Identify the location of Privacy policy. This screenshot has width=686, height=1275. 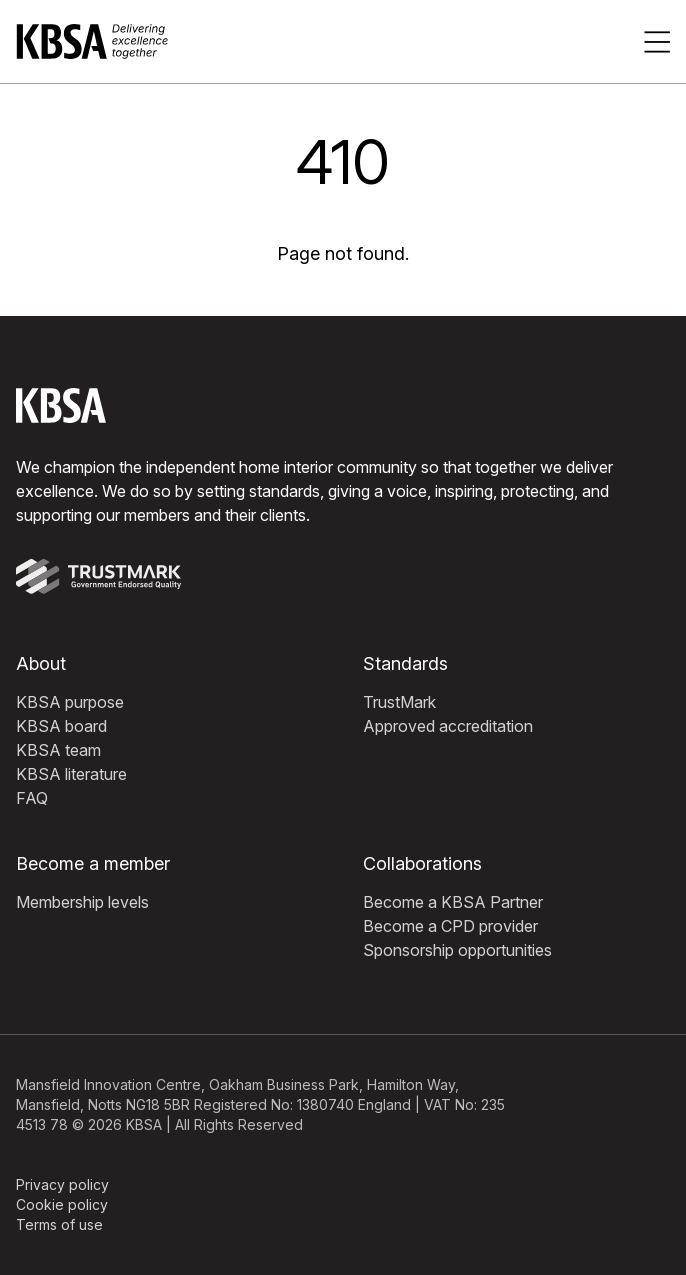
(62, 1184).